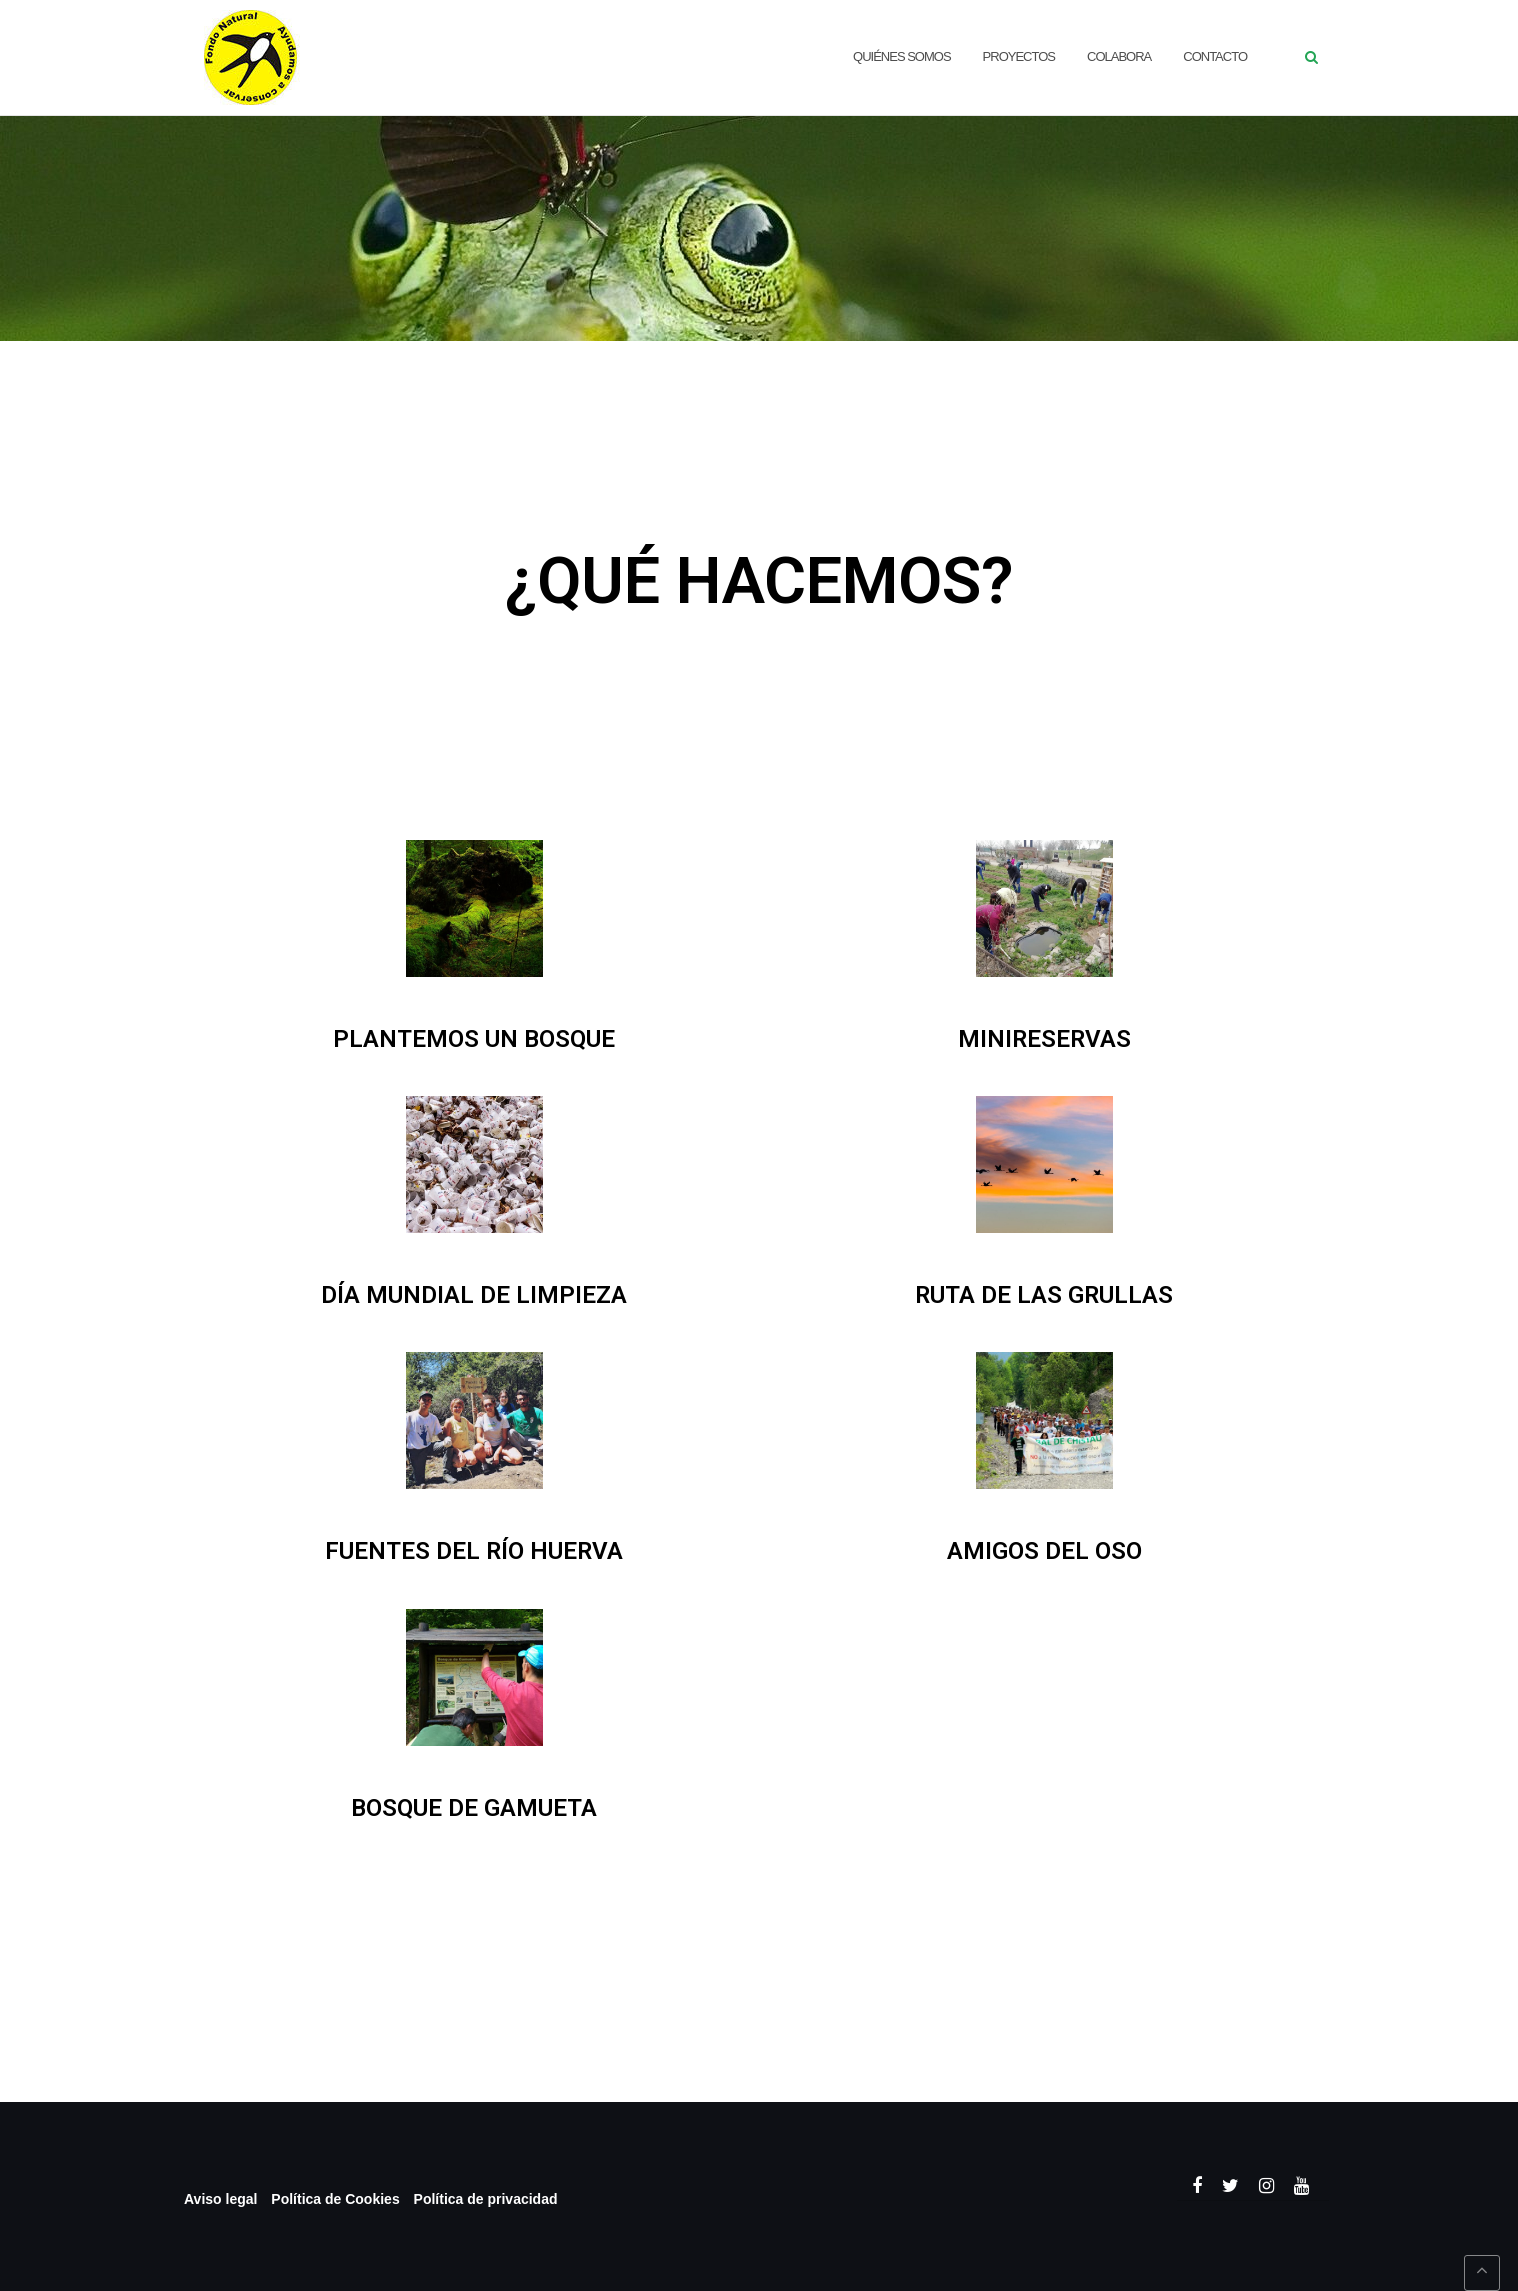 This screenshot has width=1518, height=2291. What do you see at coordinates (220, 2199) in the screenshot?
I see `Aviso legal` at bounding box center [220, 2199].